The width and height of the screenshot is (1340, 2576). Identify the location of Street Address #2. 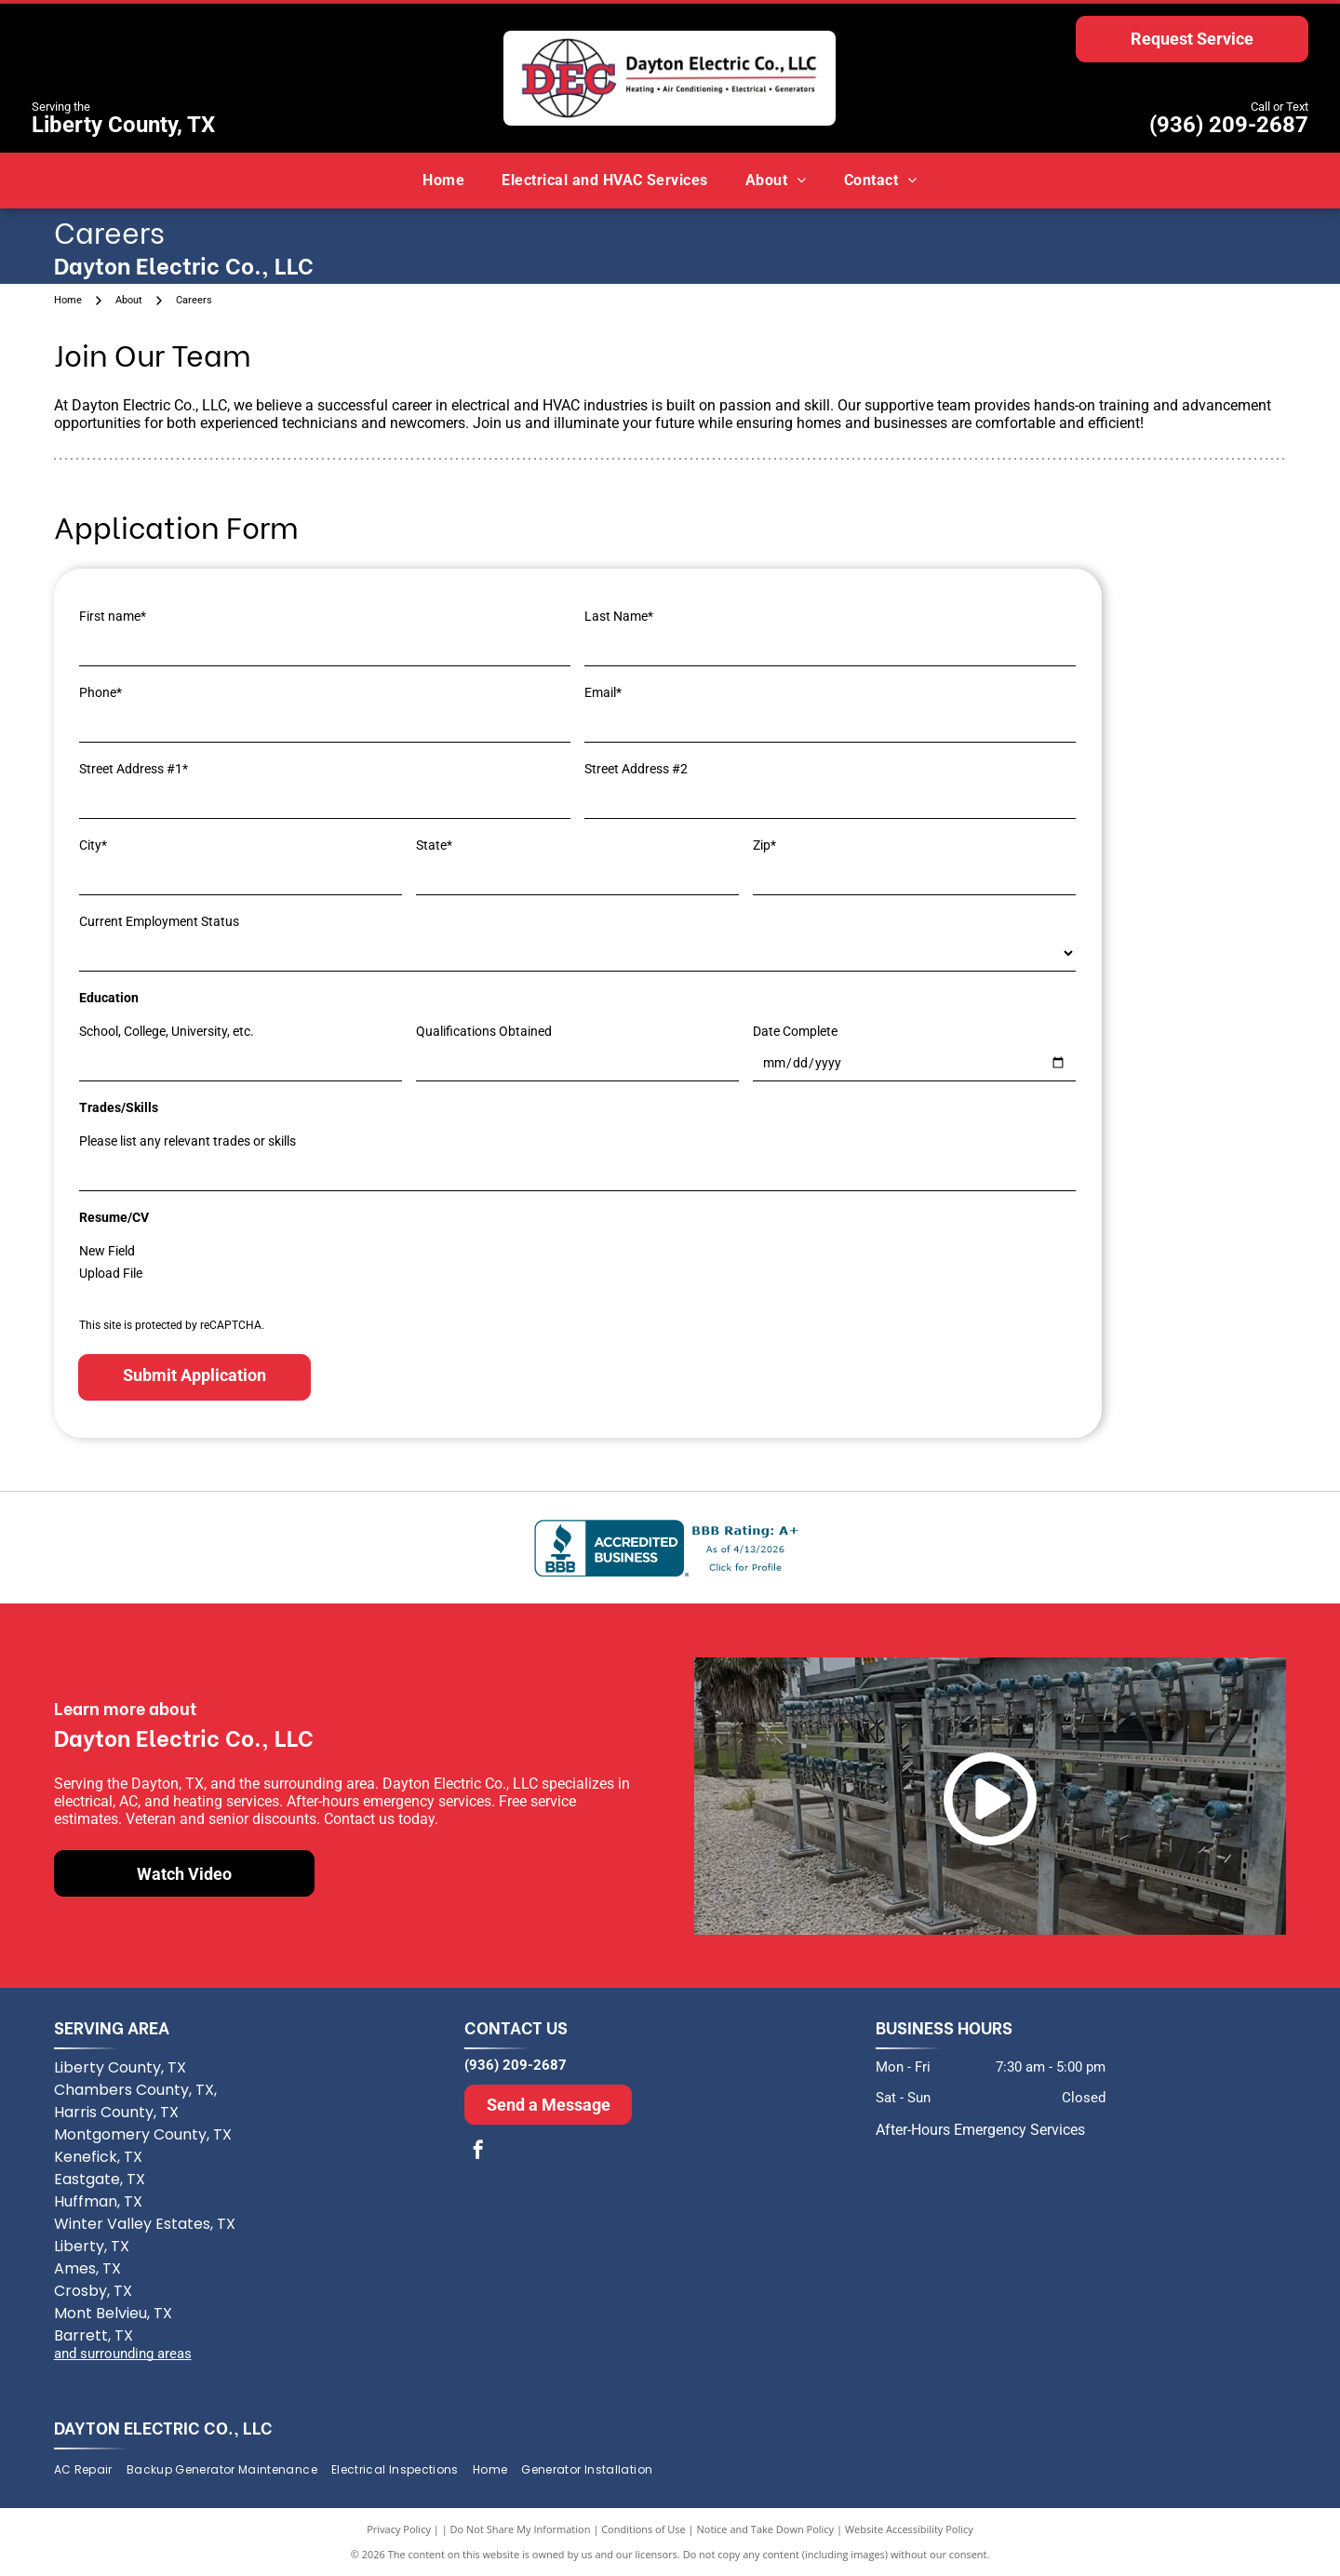
(636, 768).